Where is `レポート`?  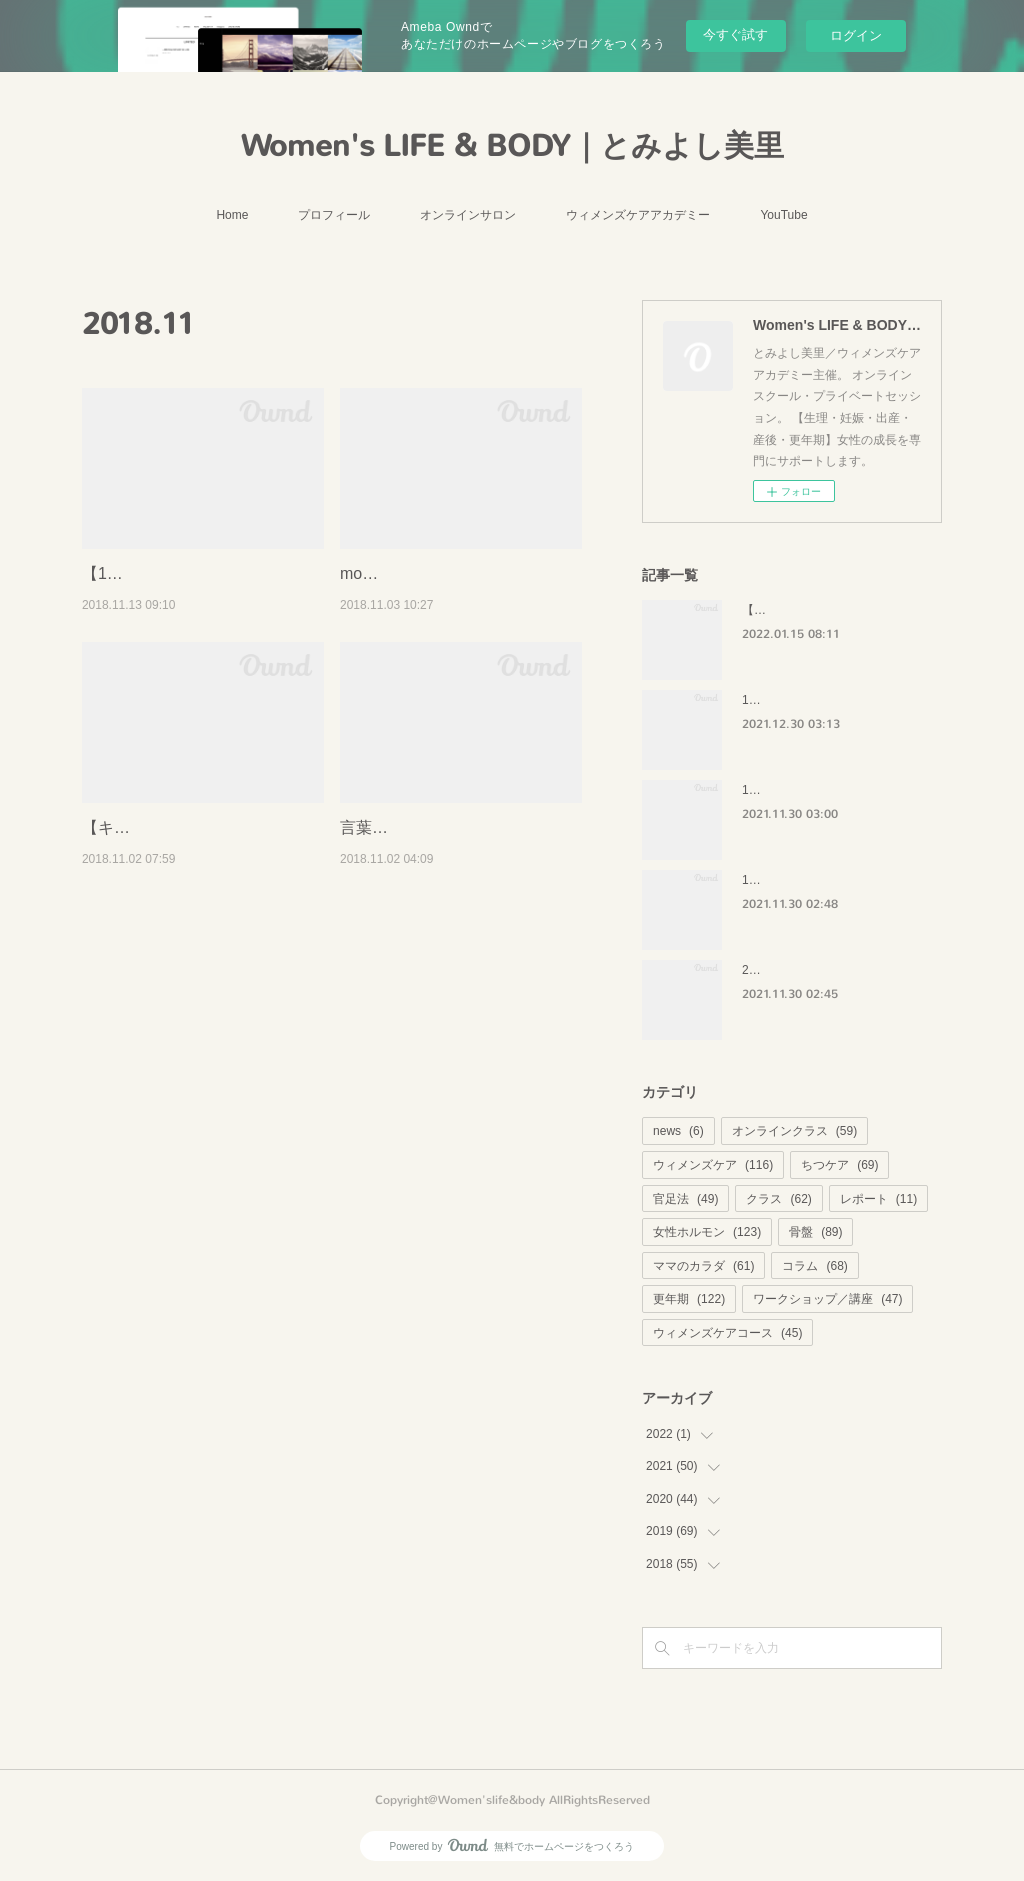 レポート is located at coordinates (878, 1199).